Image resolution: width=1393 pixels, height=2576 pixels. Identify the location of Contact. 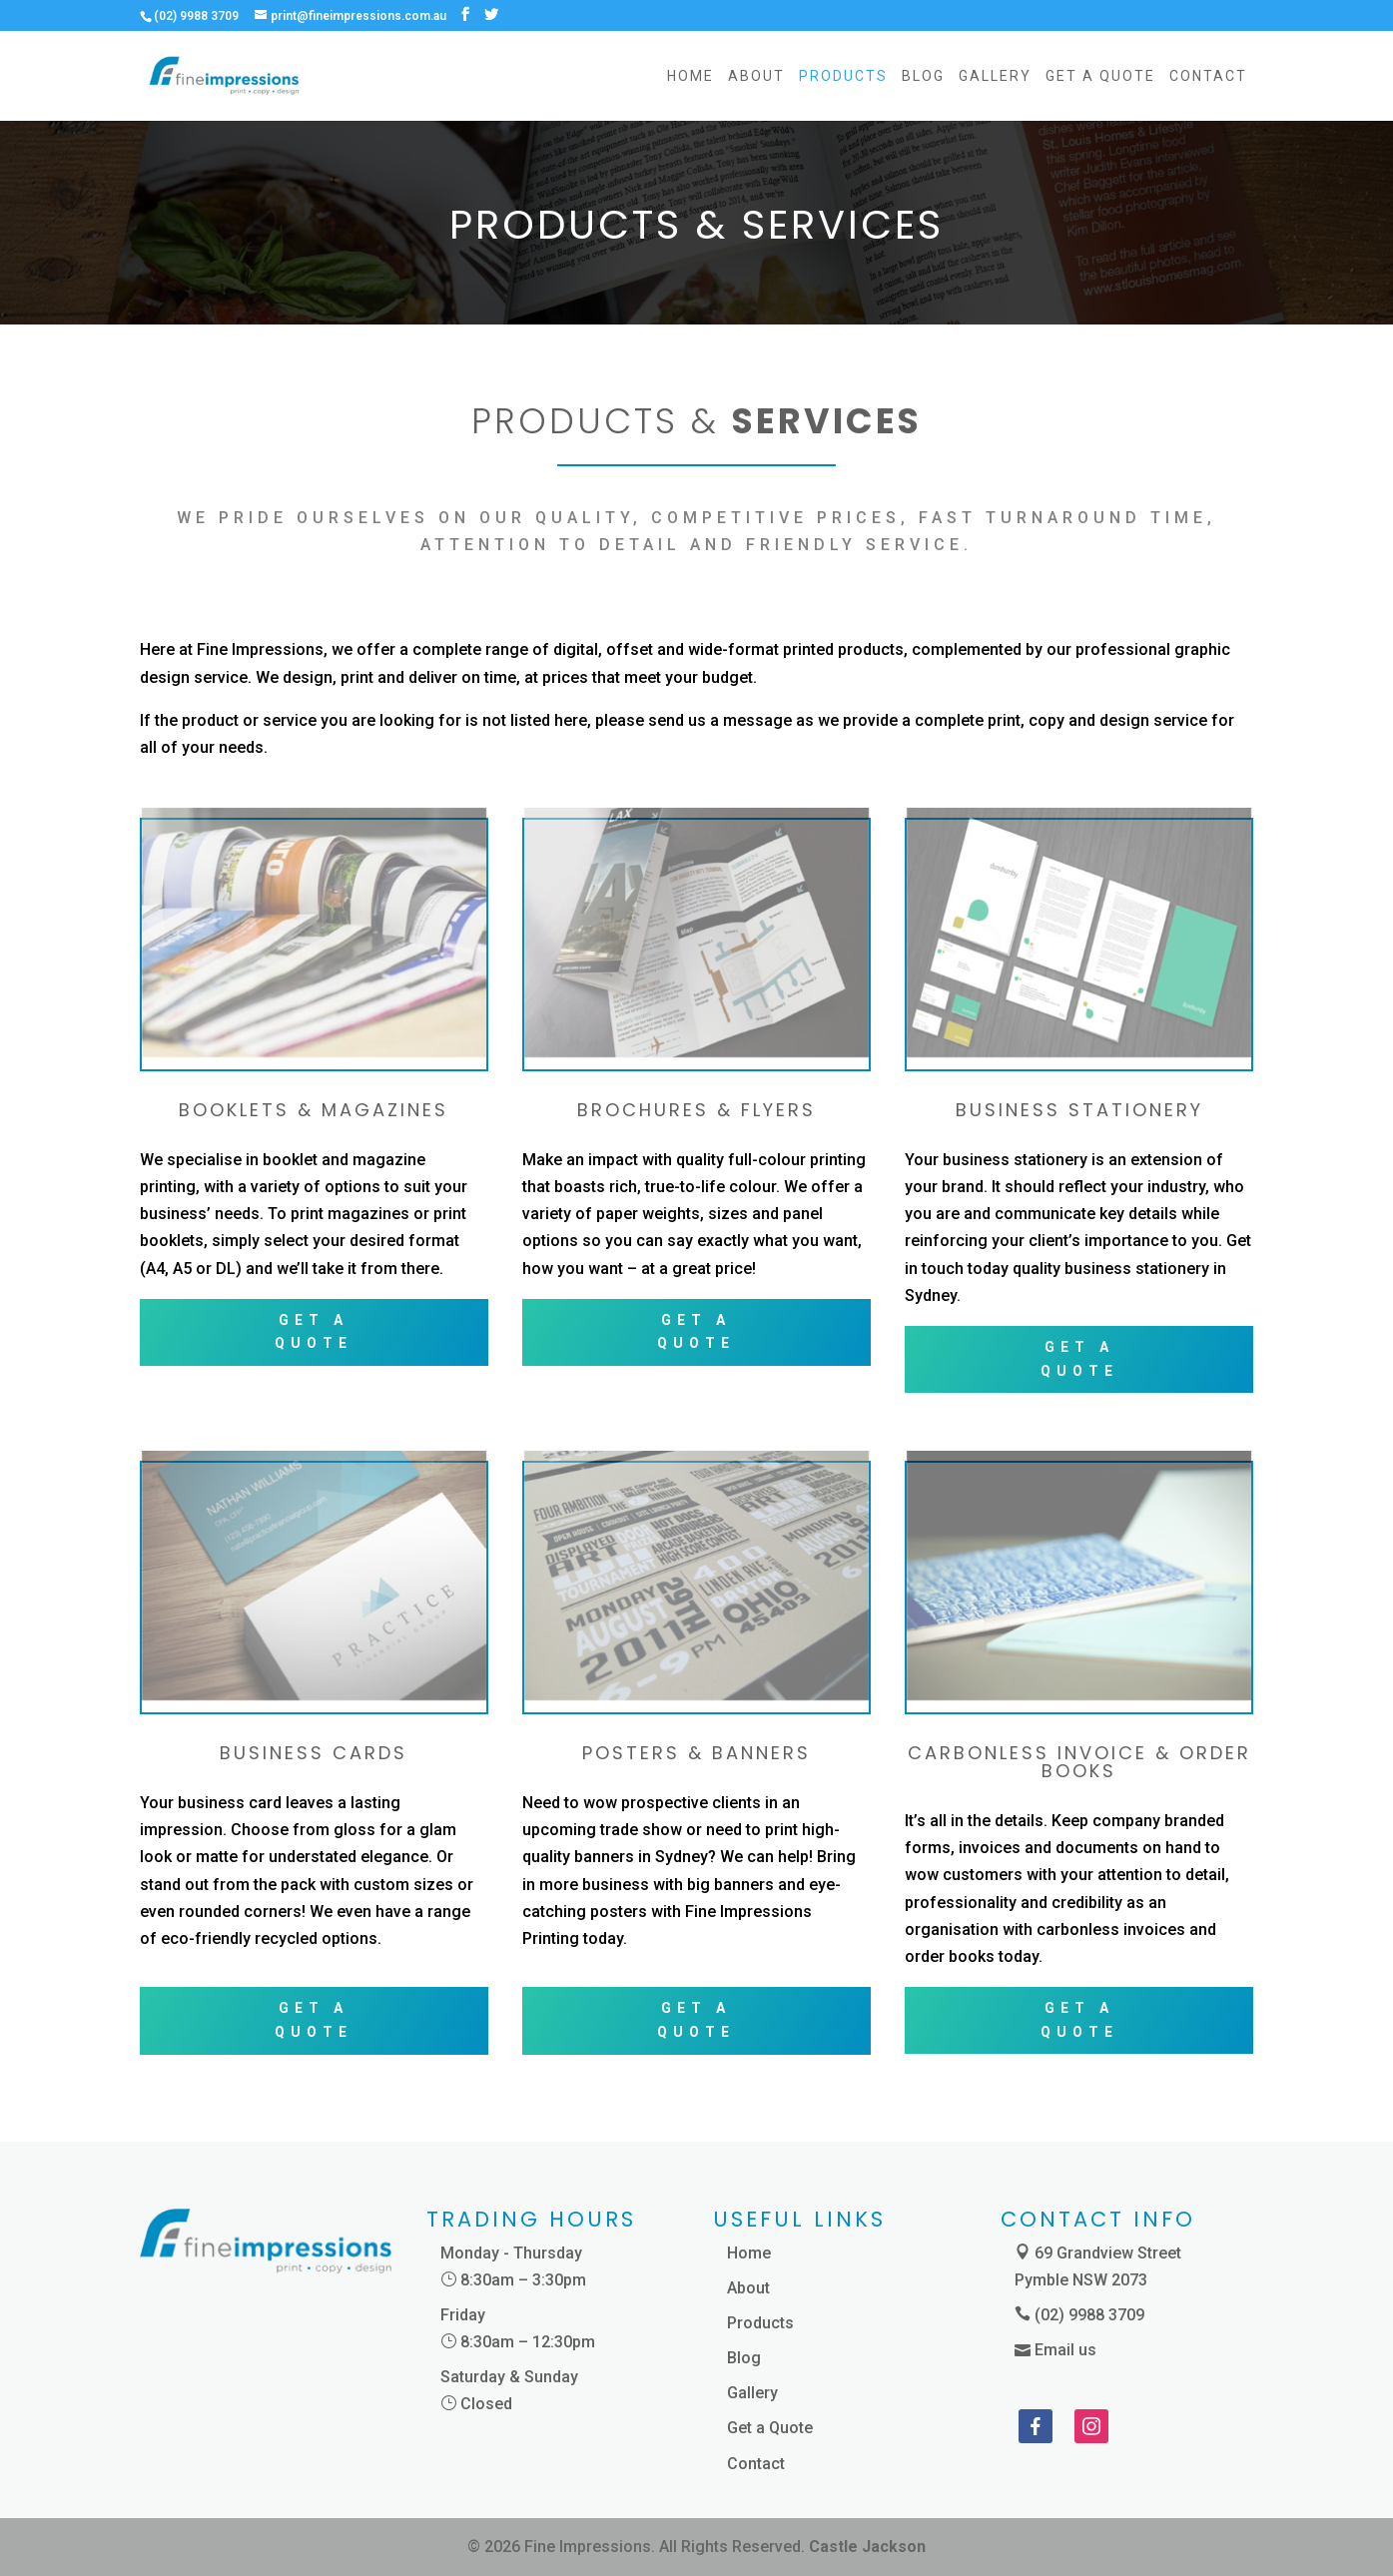
(1208, 76).